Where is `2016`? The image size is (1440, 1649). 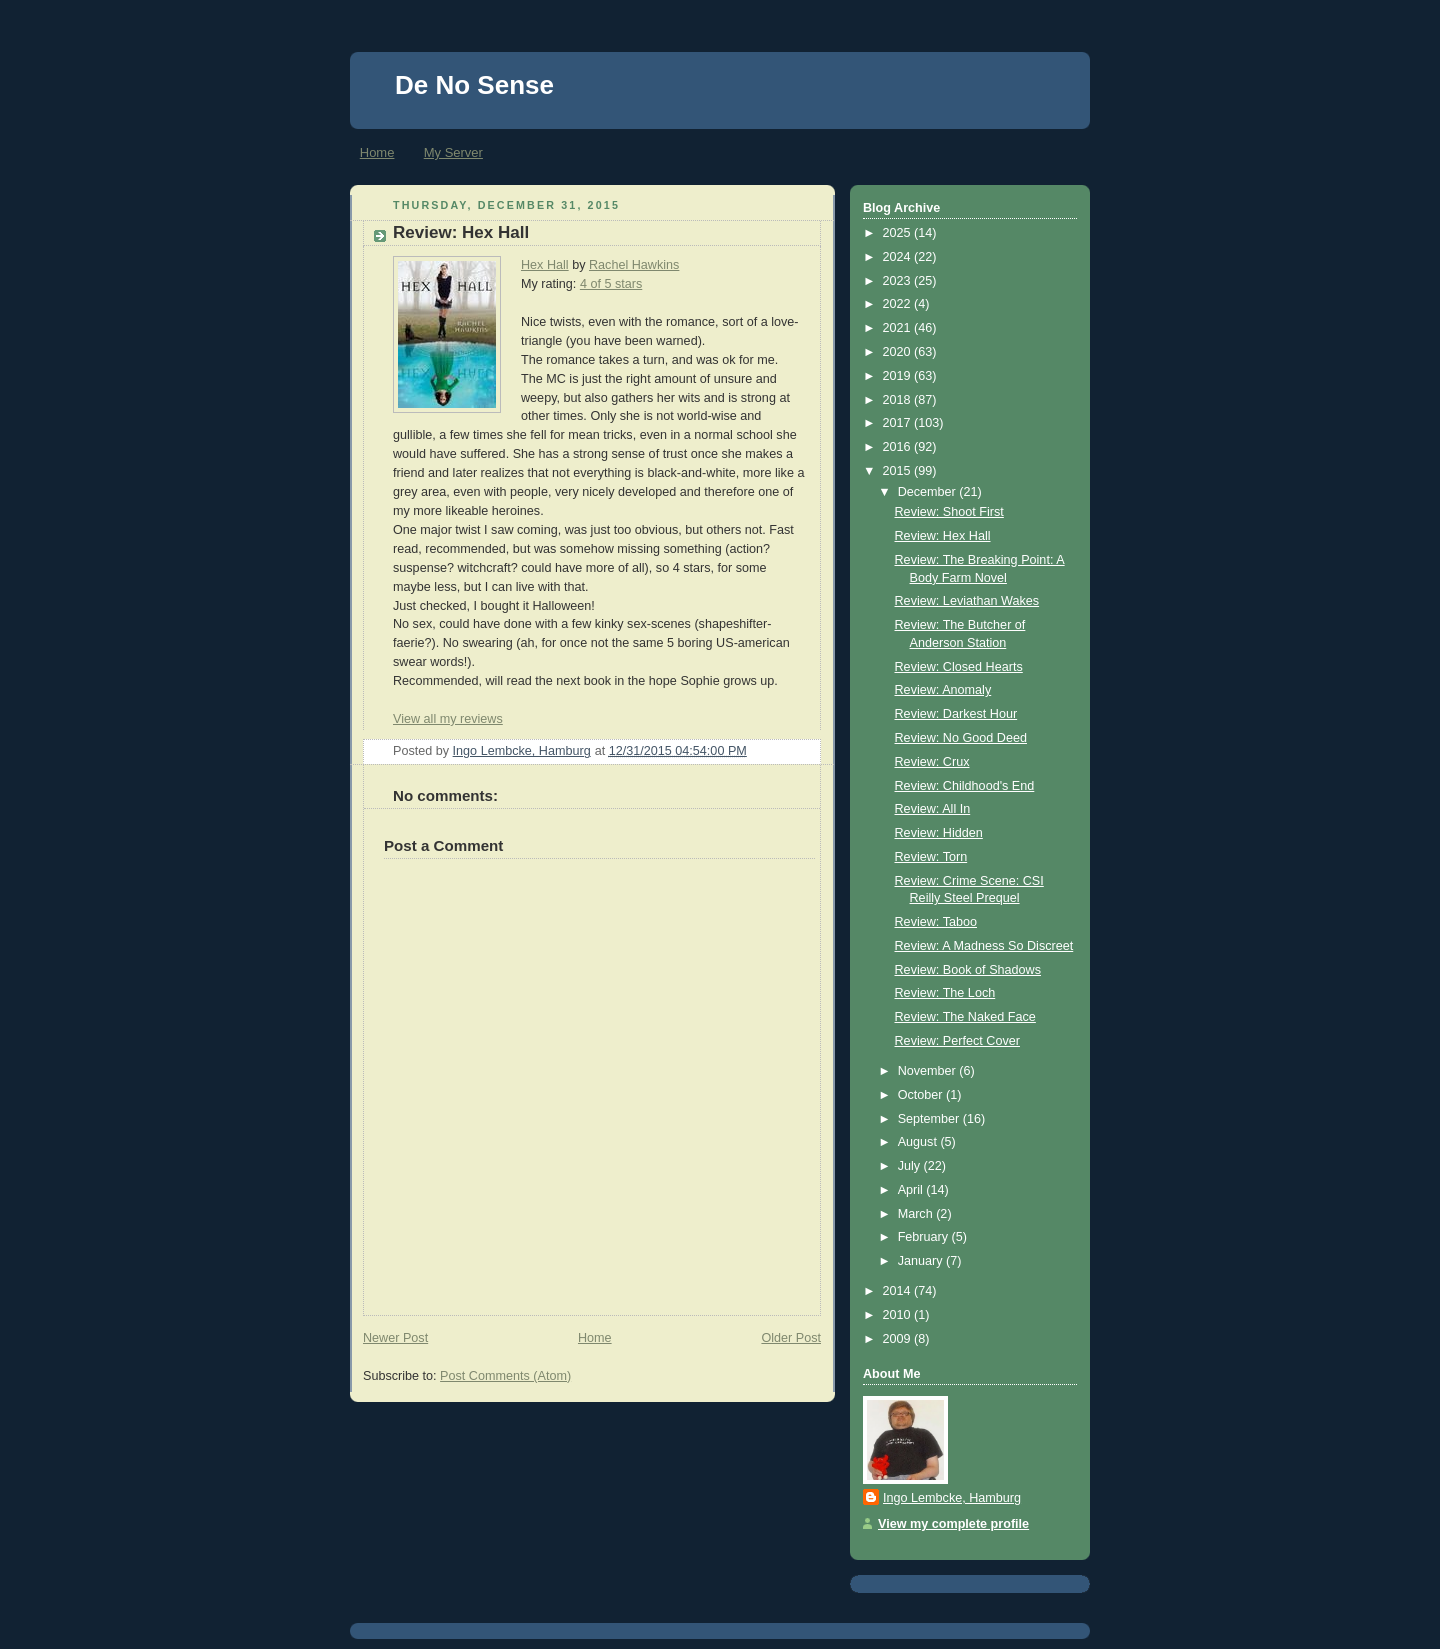
2016 is located at coordinates (899, 447).